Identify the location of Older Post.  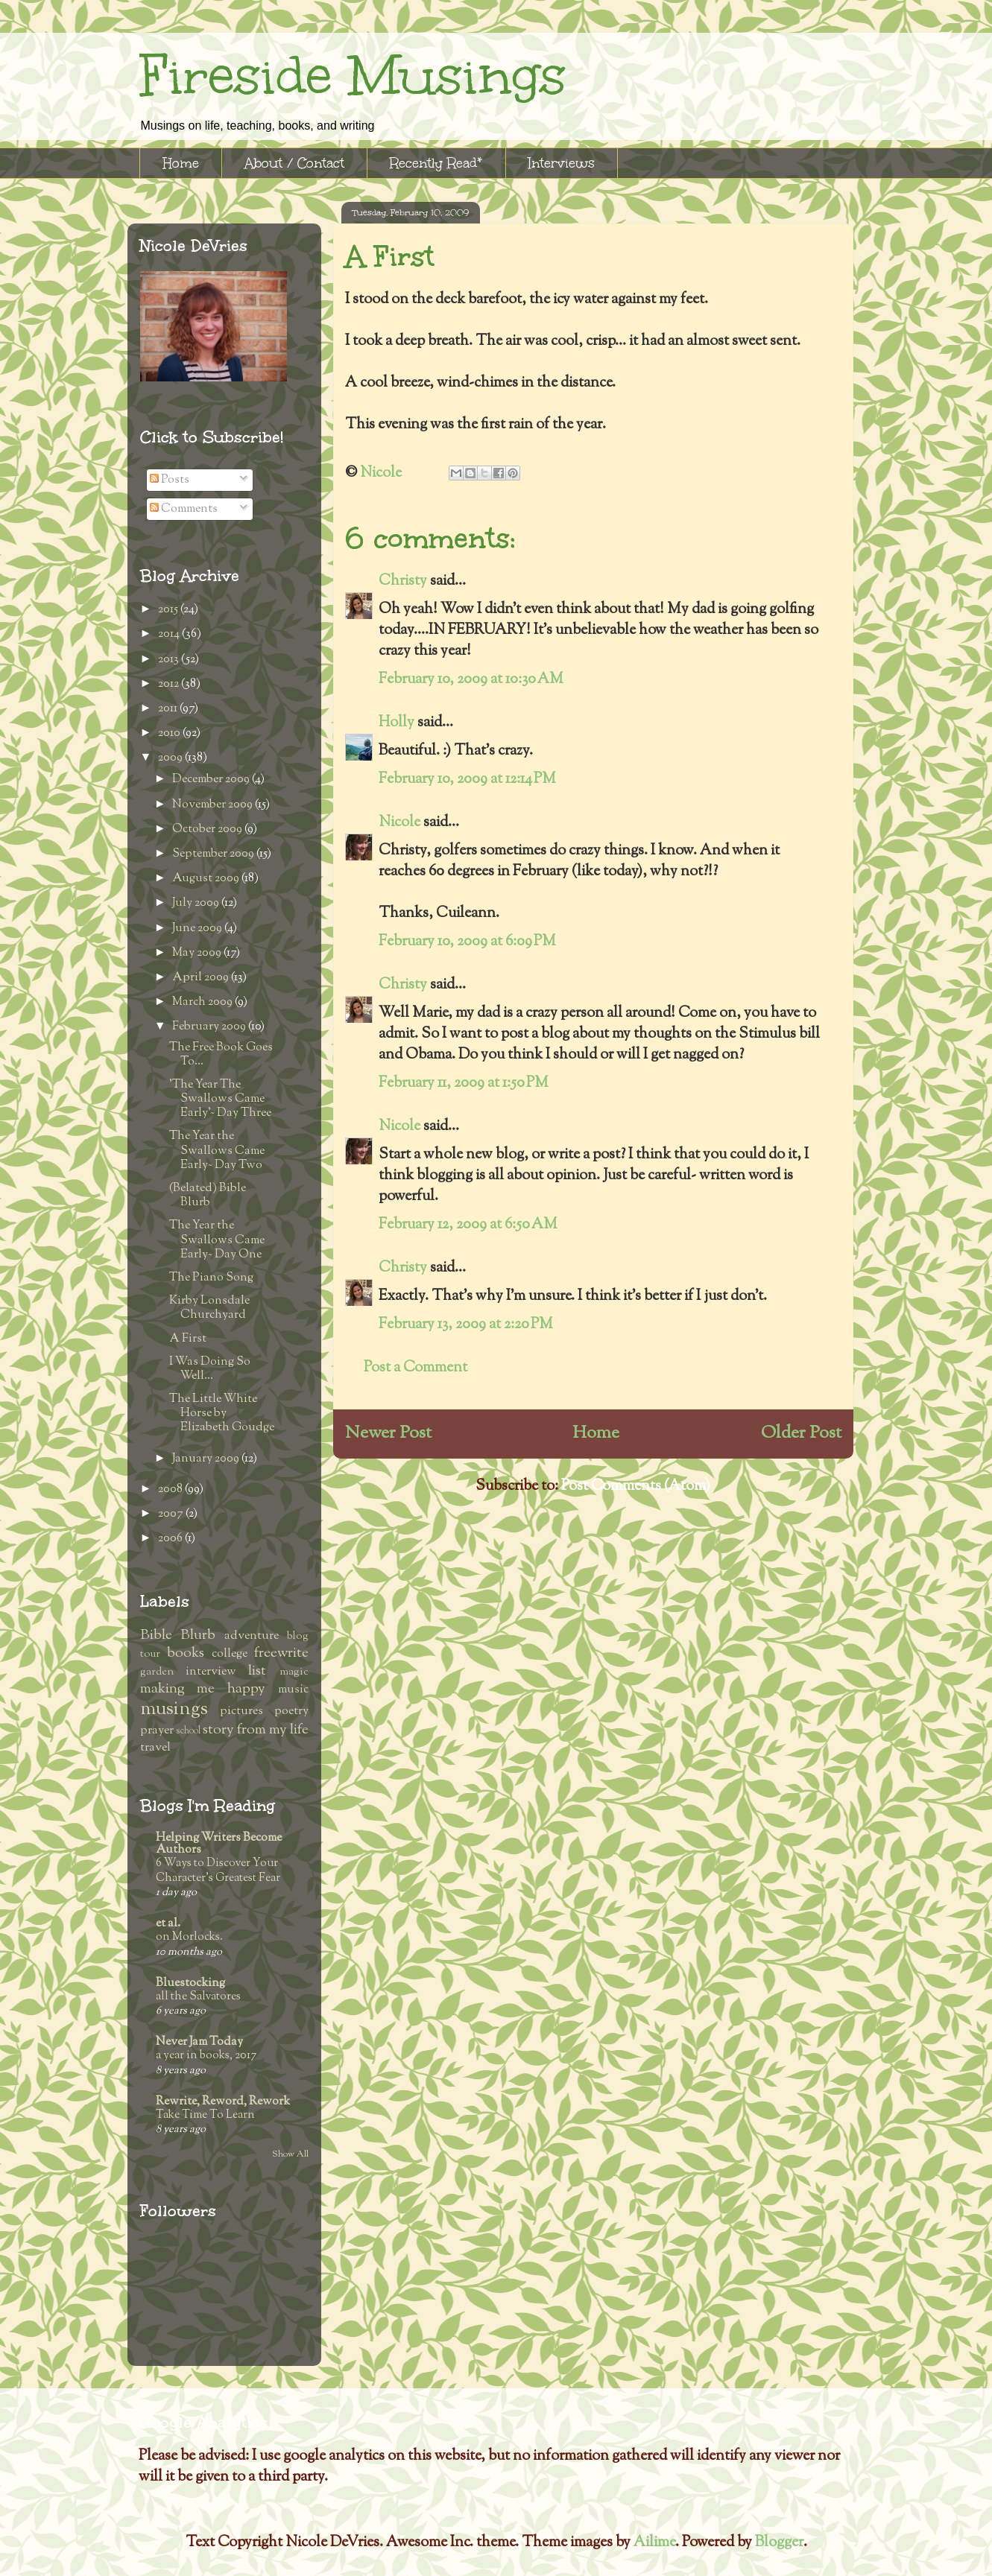
(801, 1433).